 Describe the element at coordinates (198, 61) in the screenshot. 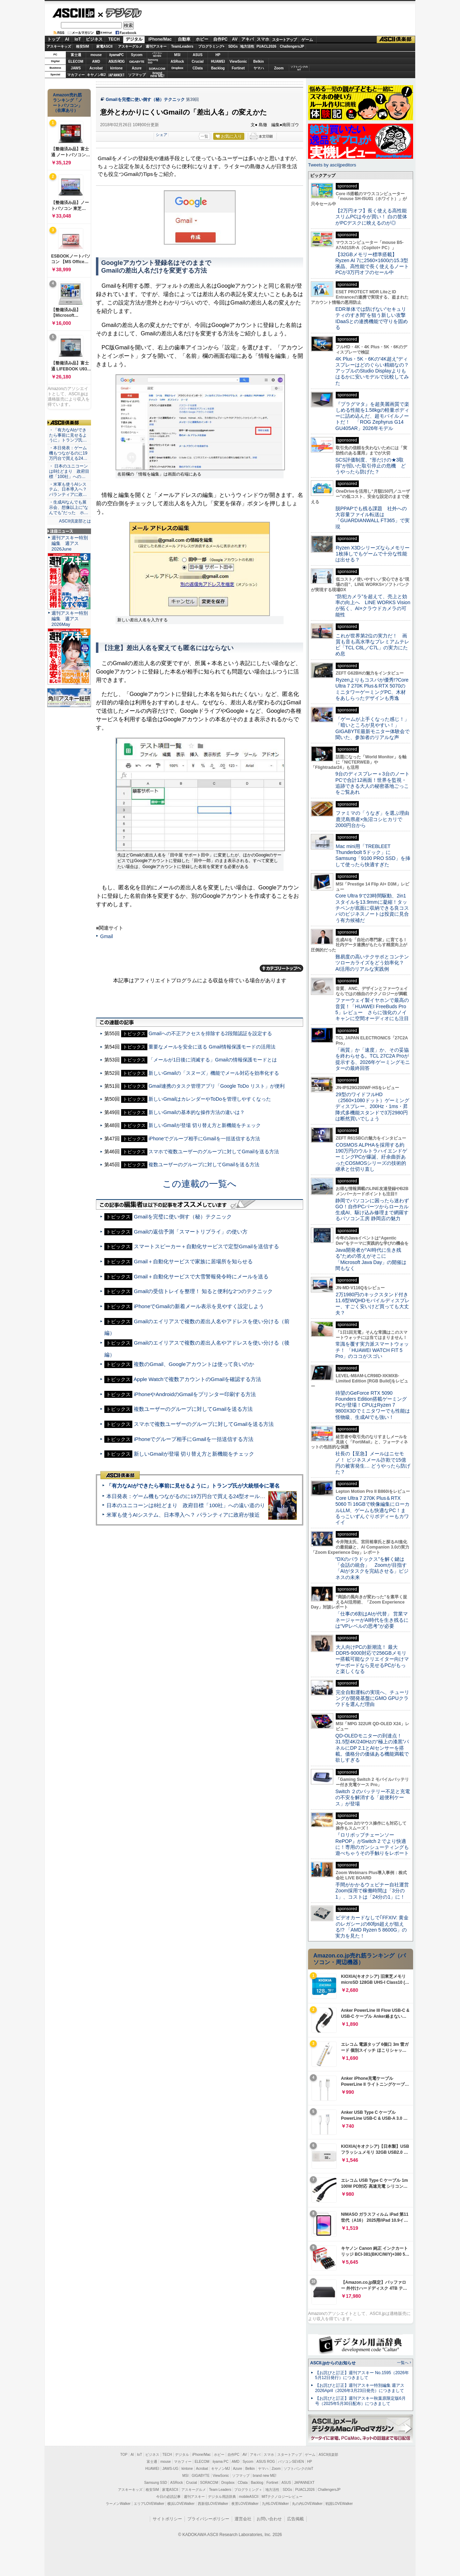

I see `Crucial` at that location.